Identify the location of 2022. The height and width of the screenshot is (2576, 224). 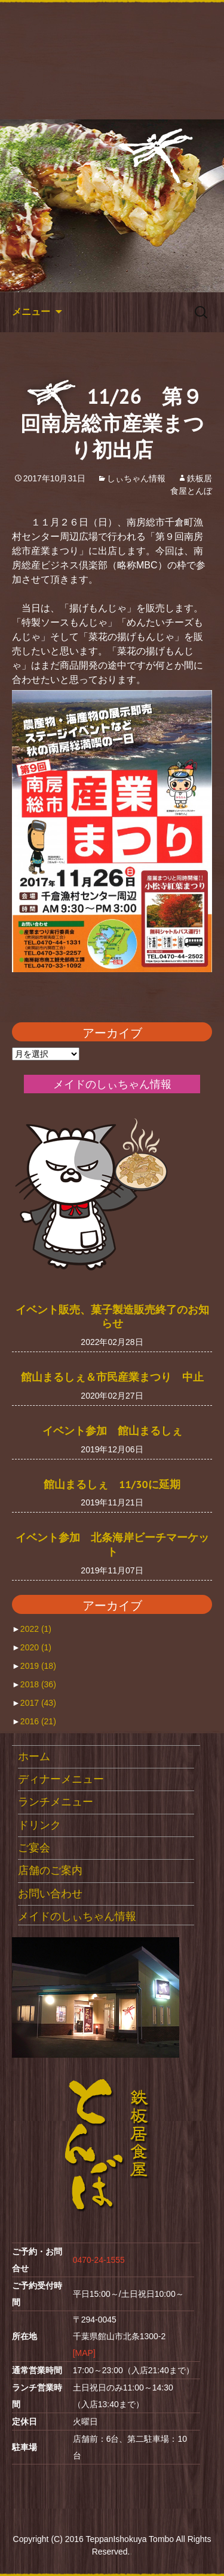
(35, 1629).